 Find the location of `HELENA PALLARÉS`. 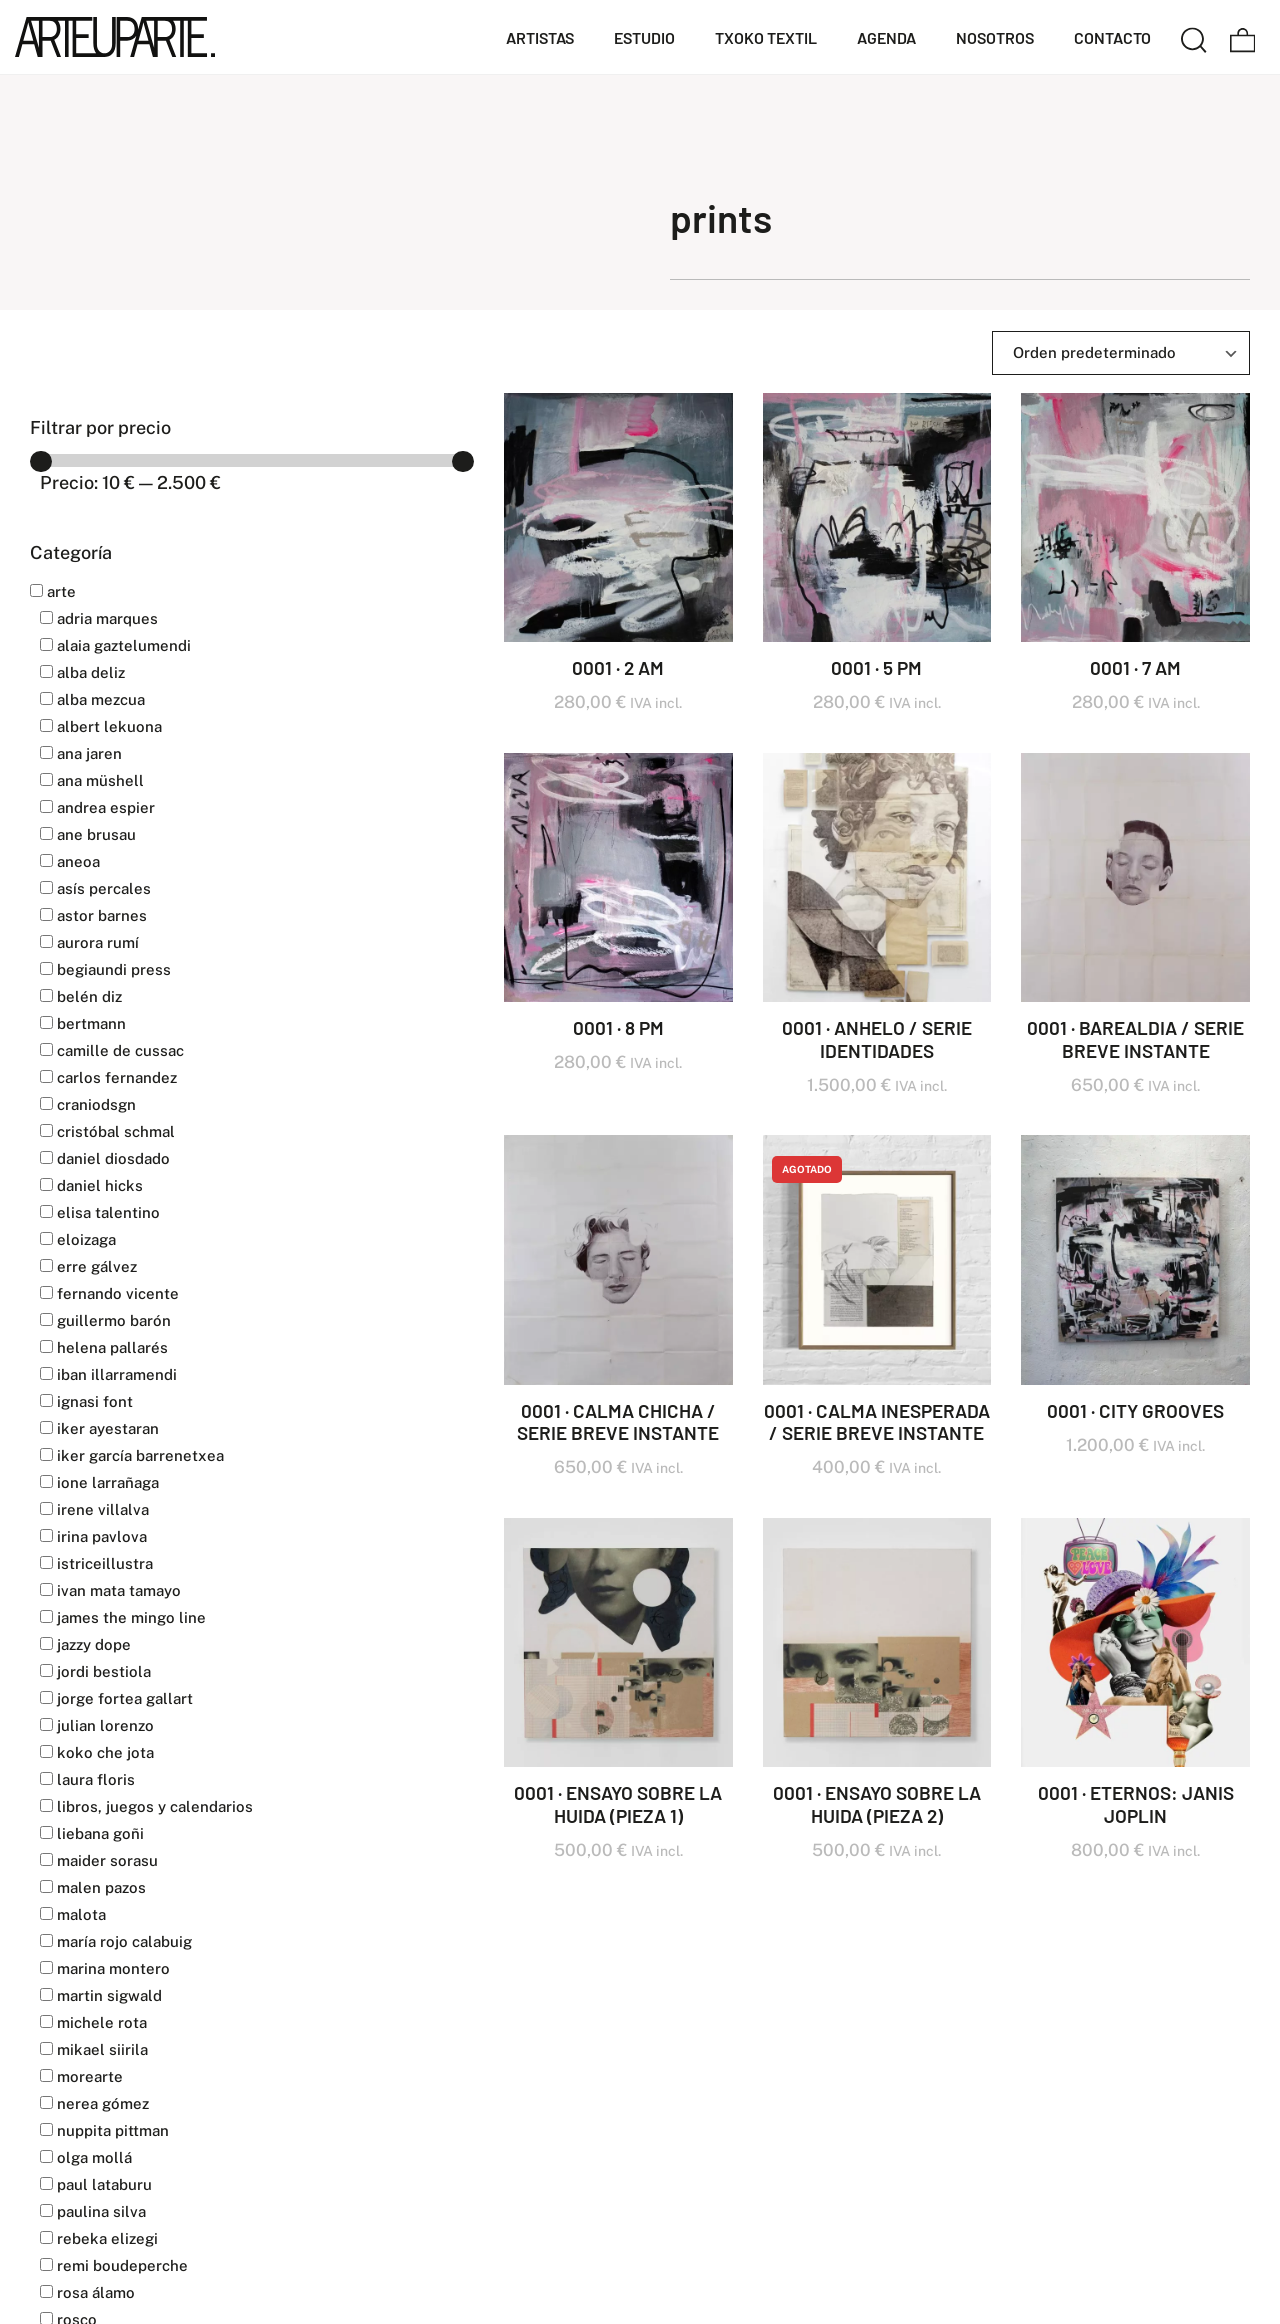

HELENA PALLARÉS is located at coordinates (104, 1347).